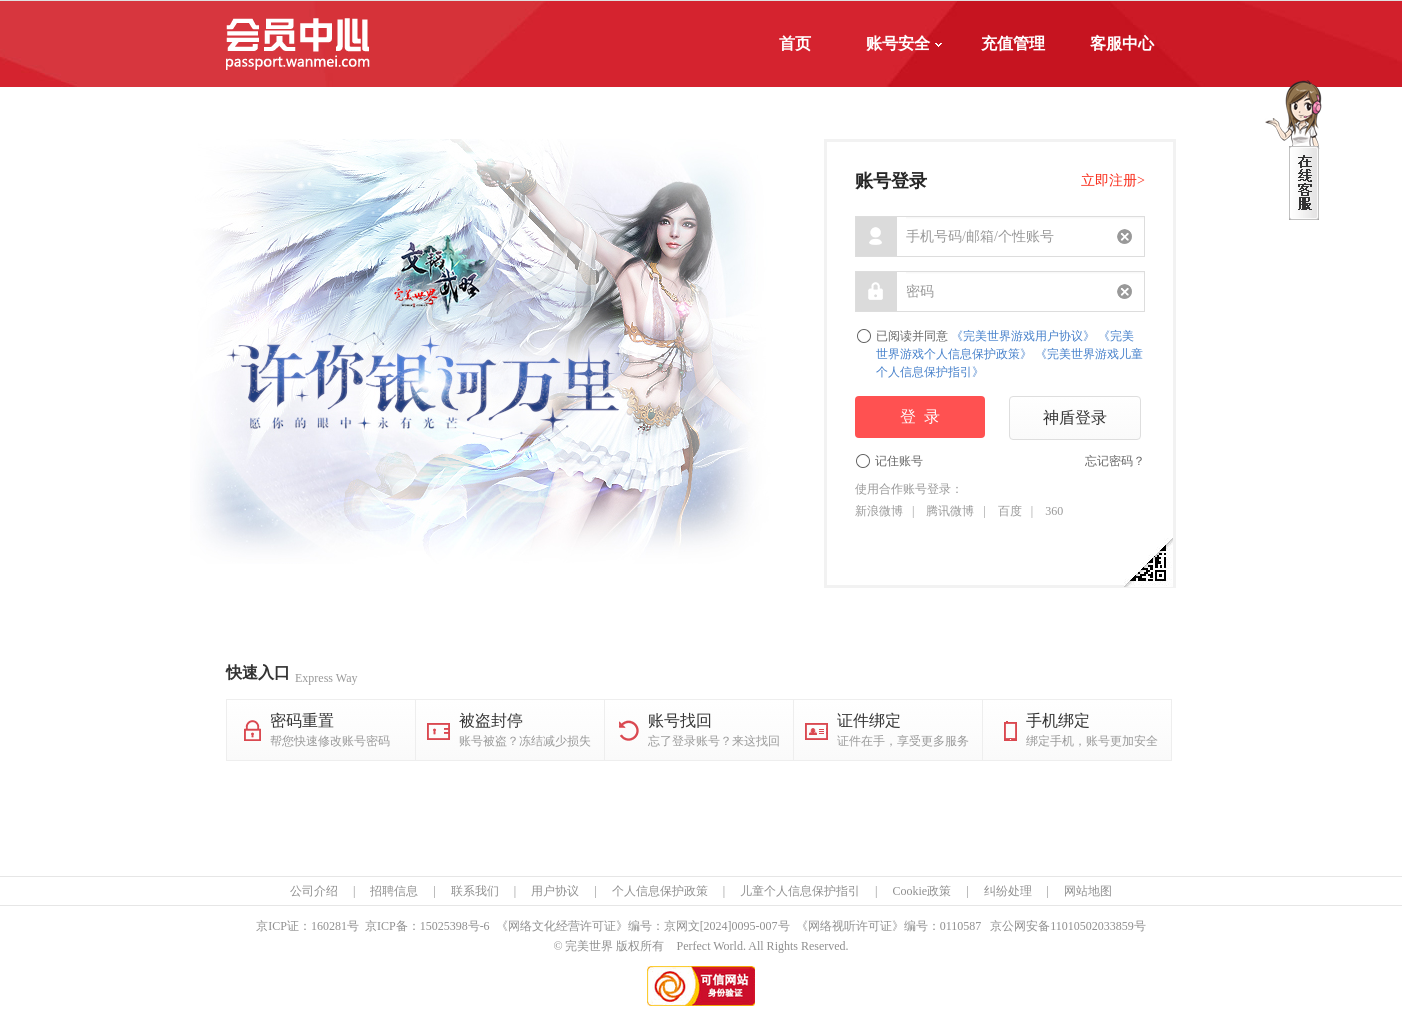 This screenshot has width=1402, height=1030. I want to click on 160281, so click(329, 926).